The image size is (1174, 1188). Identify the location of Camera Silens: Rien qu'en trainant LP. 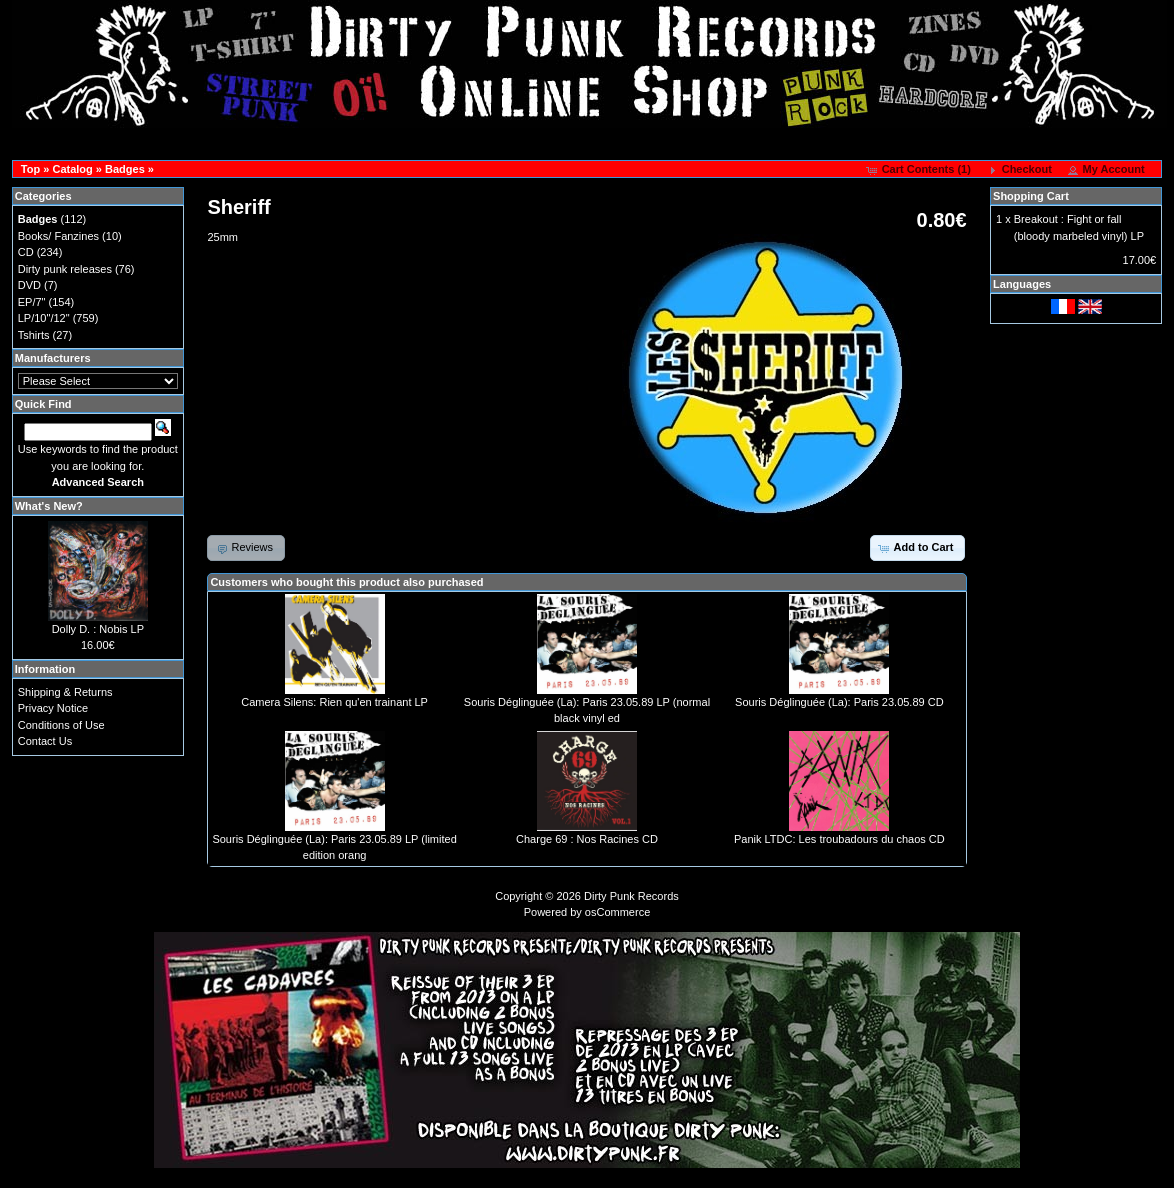
(334, 702).